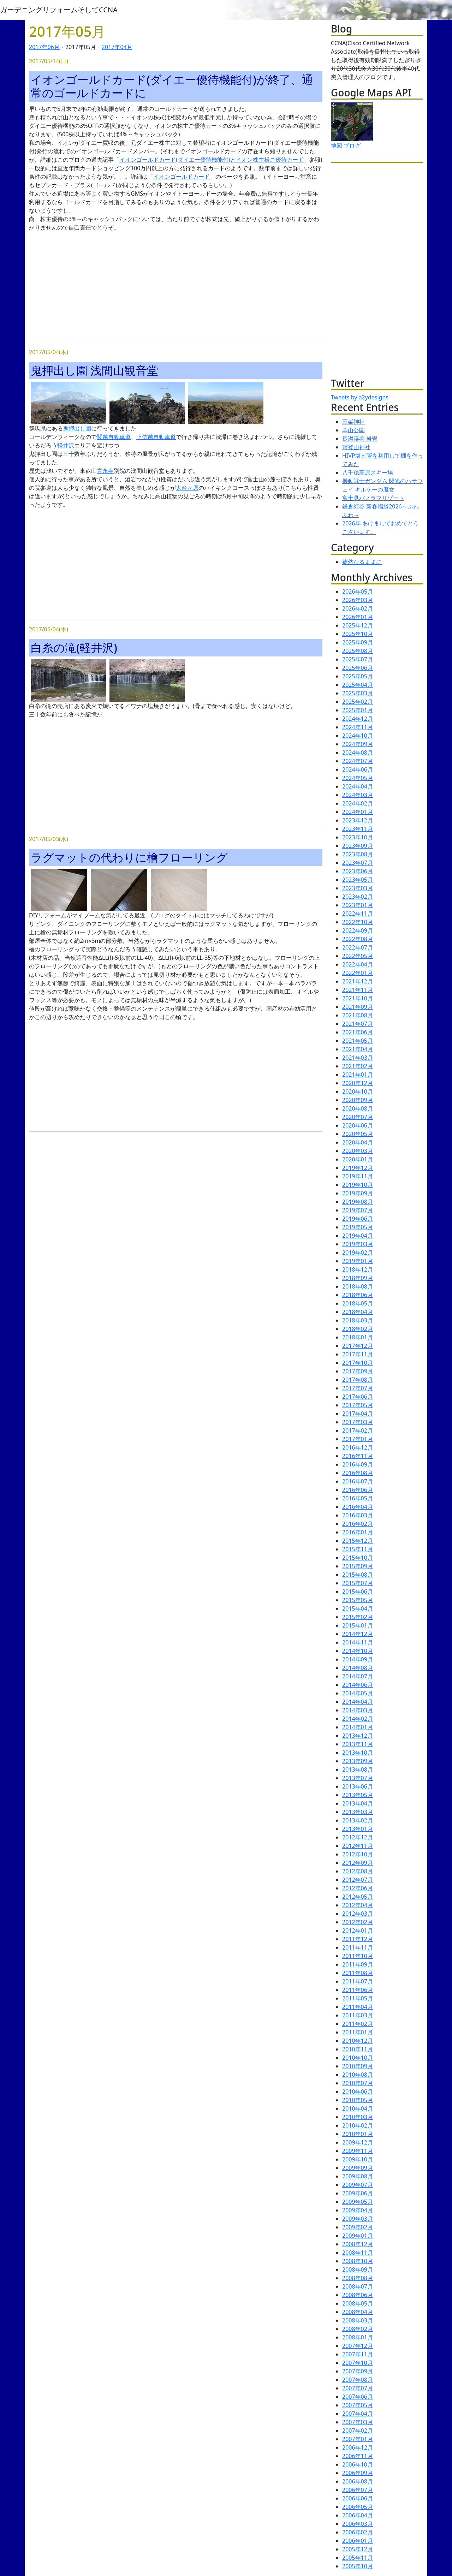 This screenshot has height=2576, width=452. I want to click on 2023年10月, so click(357, 837).